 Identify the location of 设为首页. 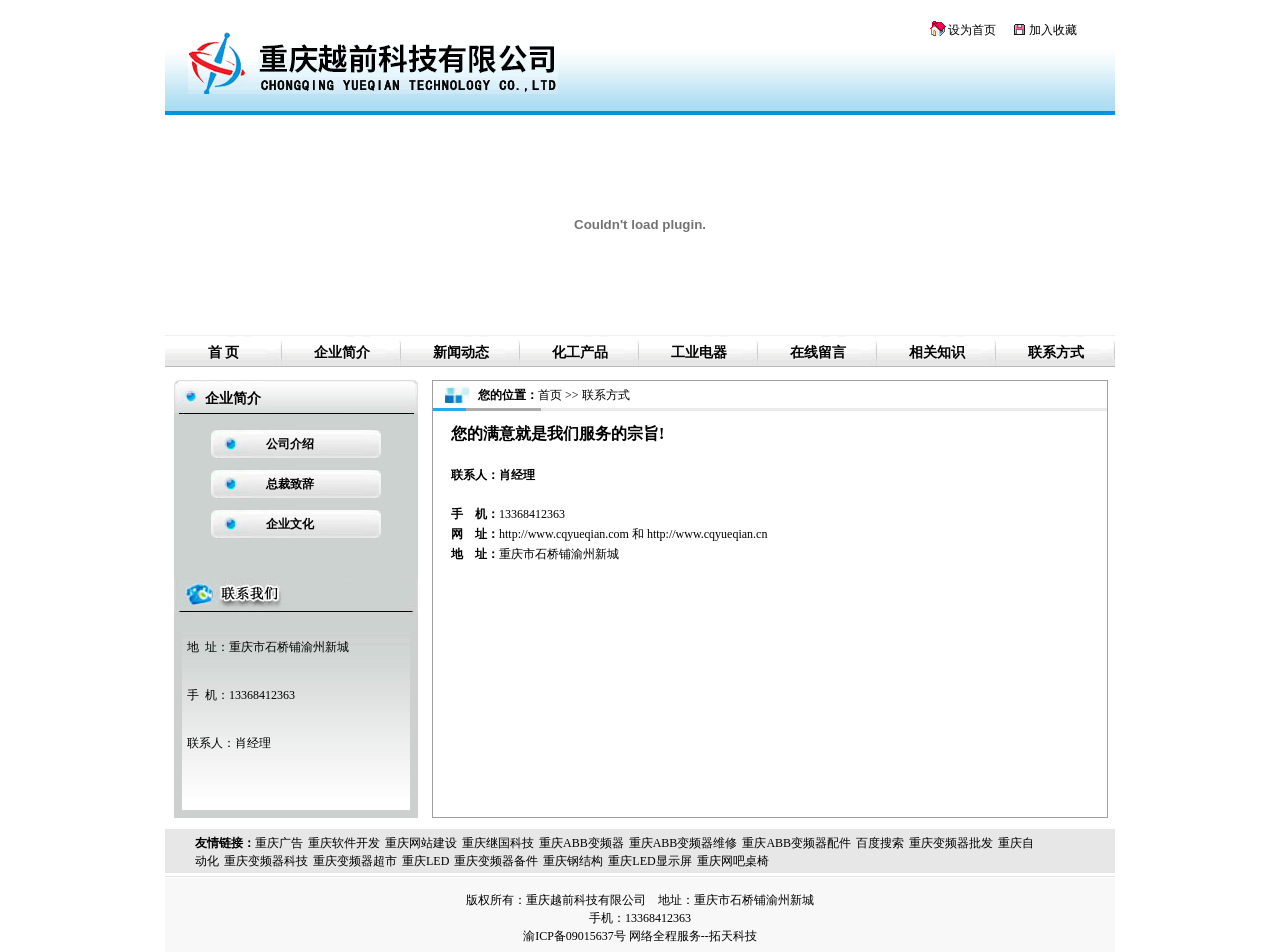
(972, 30).